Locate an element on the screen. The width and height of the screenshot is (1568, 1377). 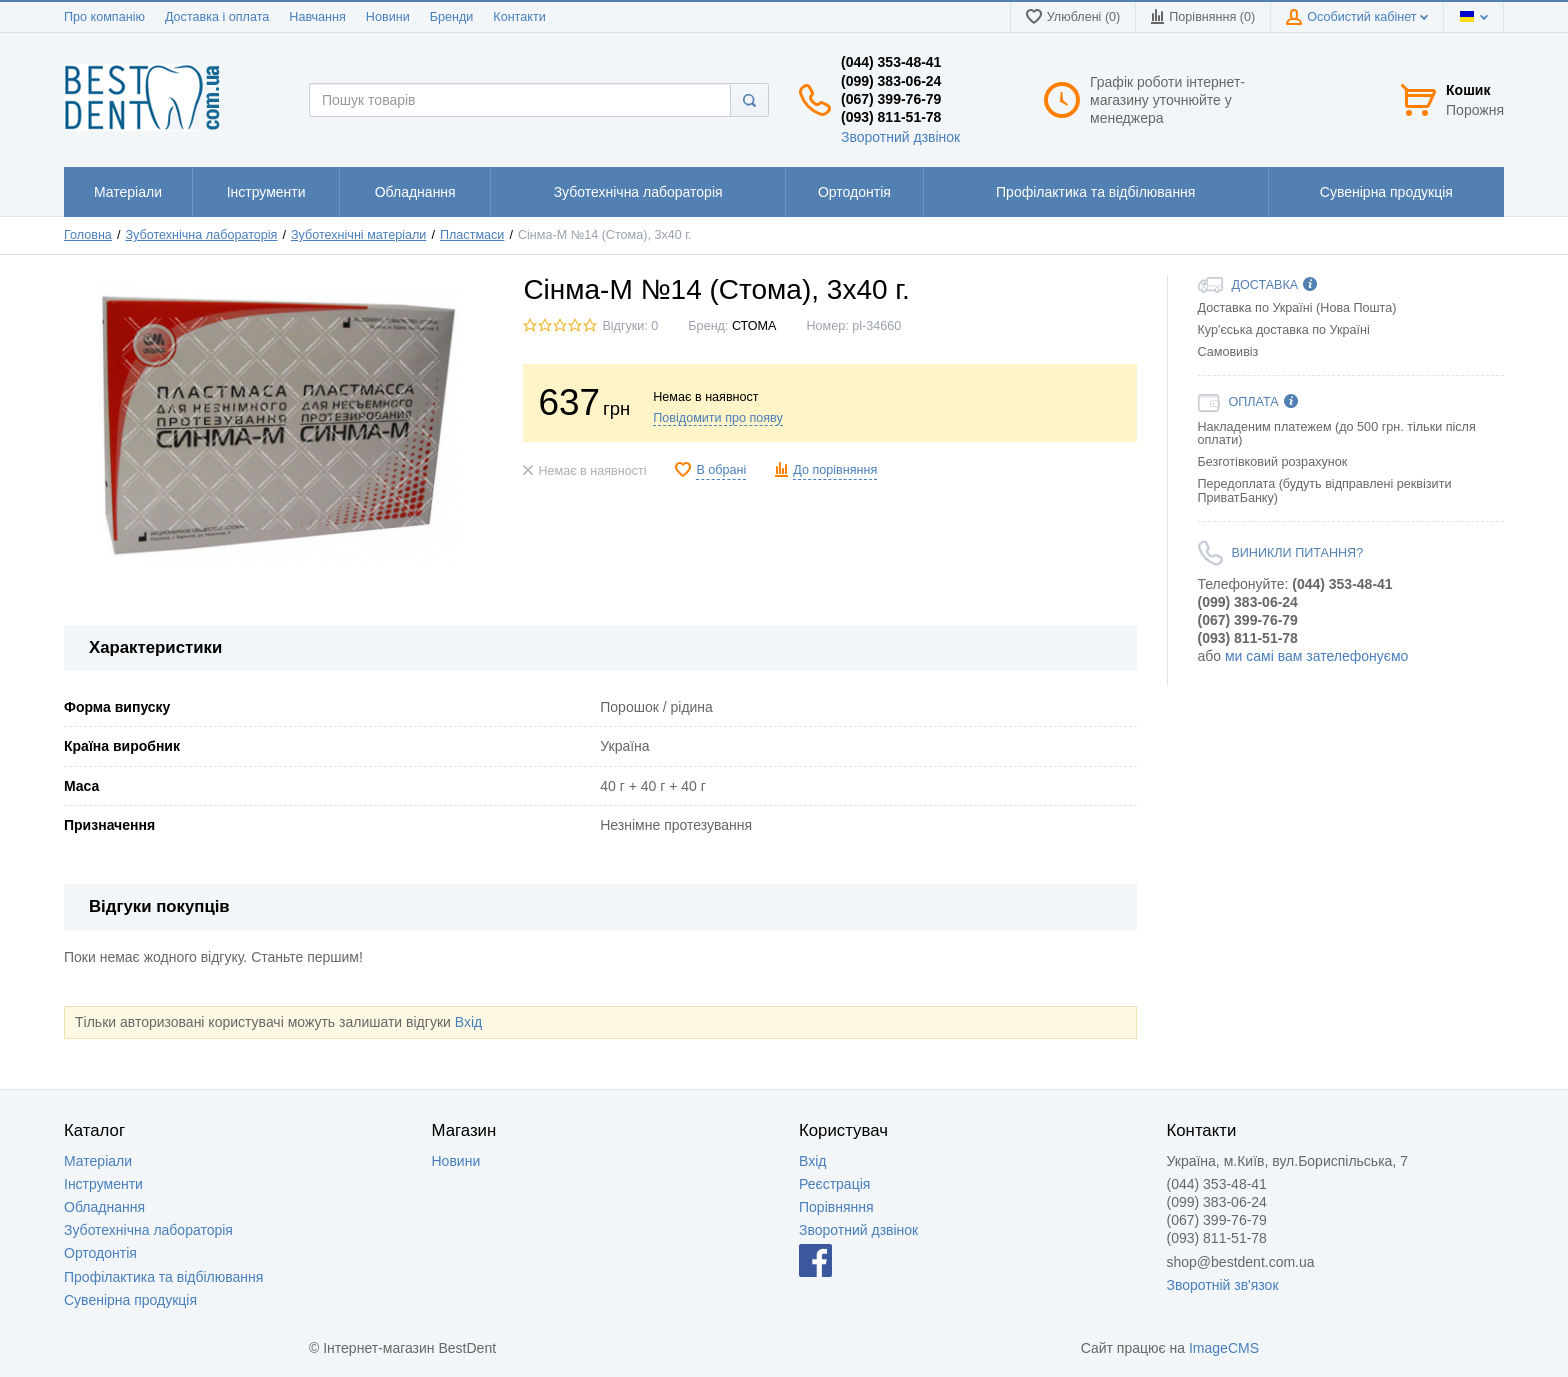
Повідомити про появу is located at coordinates (718, 418).